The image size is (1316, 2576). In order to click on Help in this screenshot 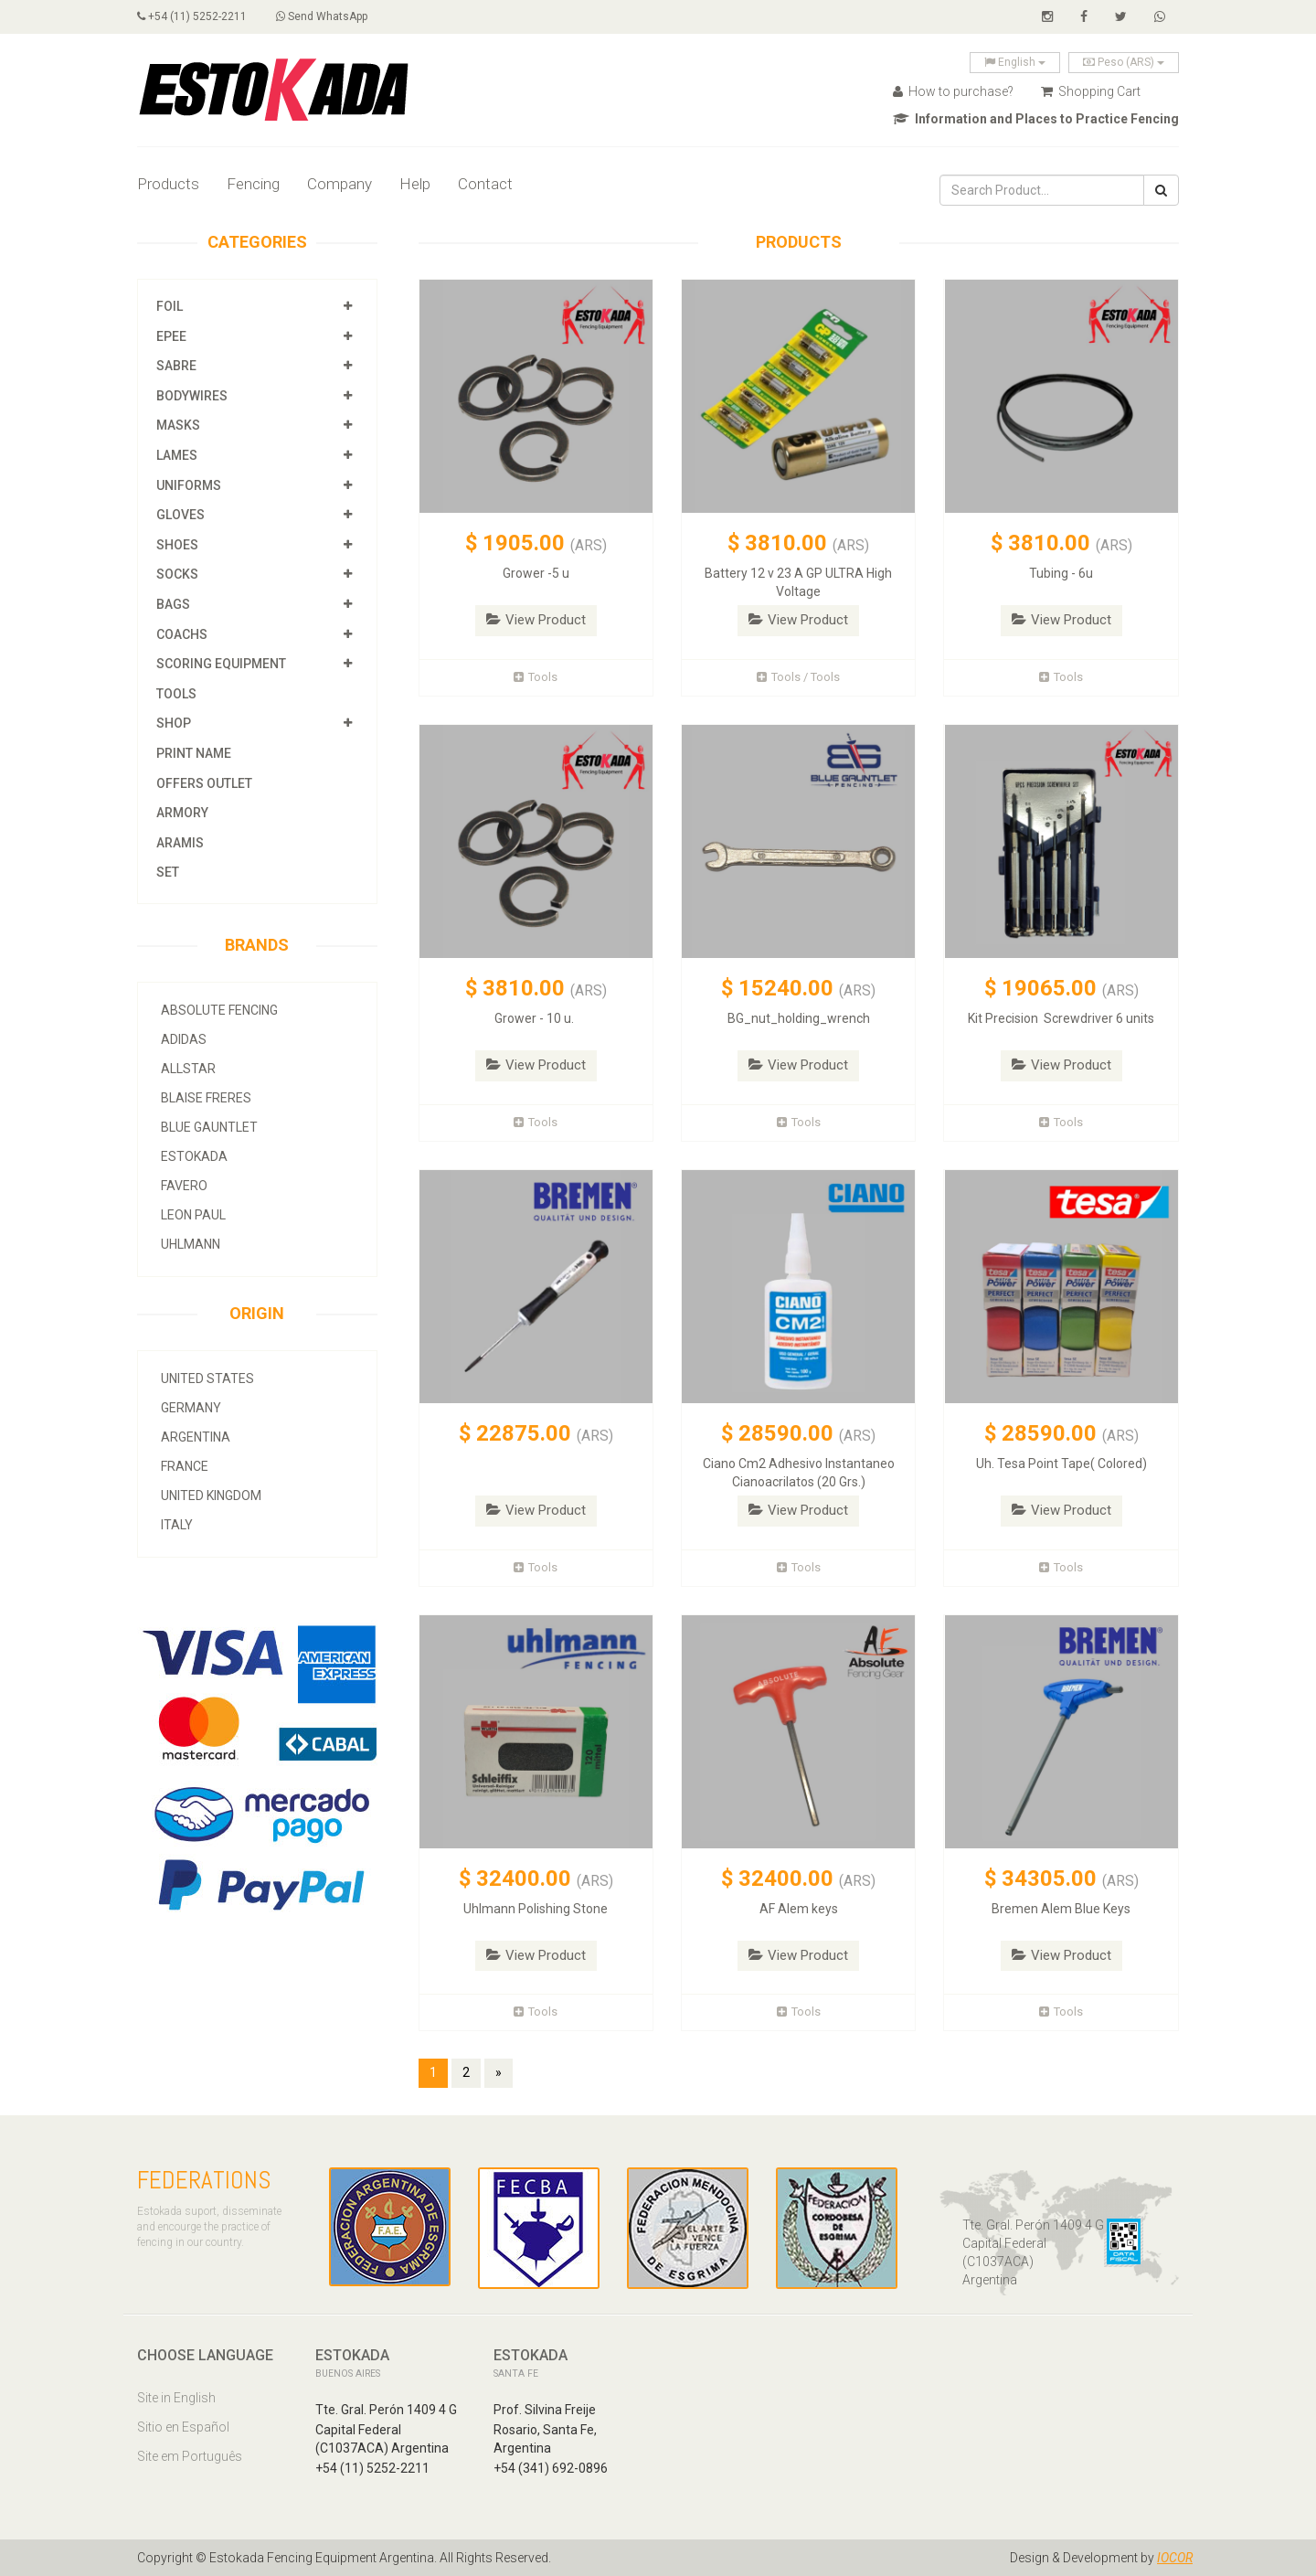, I will do `click(414, 184)`.